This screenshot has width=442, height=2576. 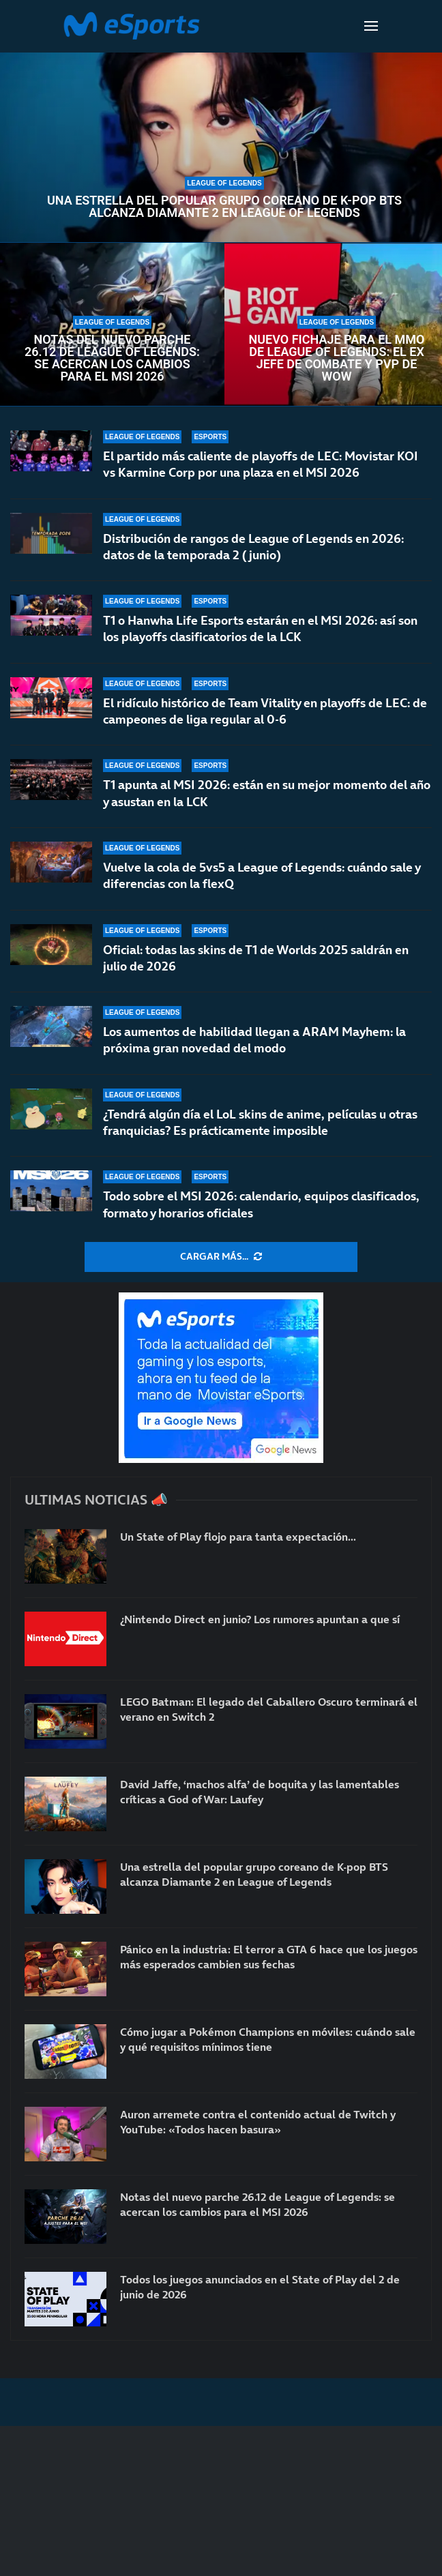 What do you see at coordinates (221, 1257) in the screenshot?
I see `[More Posts]` at bounding box center [221, 1257].